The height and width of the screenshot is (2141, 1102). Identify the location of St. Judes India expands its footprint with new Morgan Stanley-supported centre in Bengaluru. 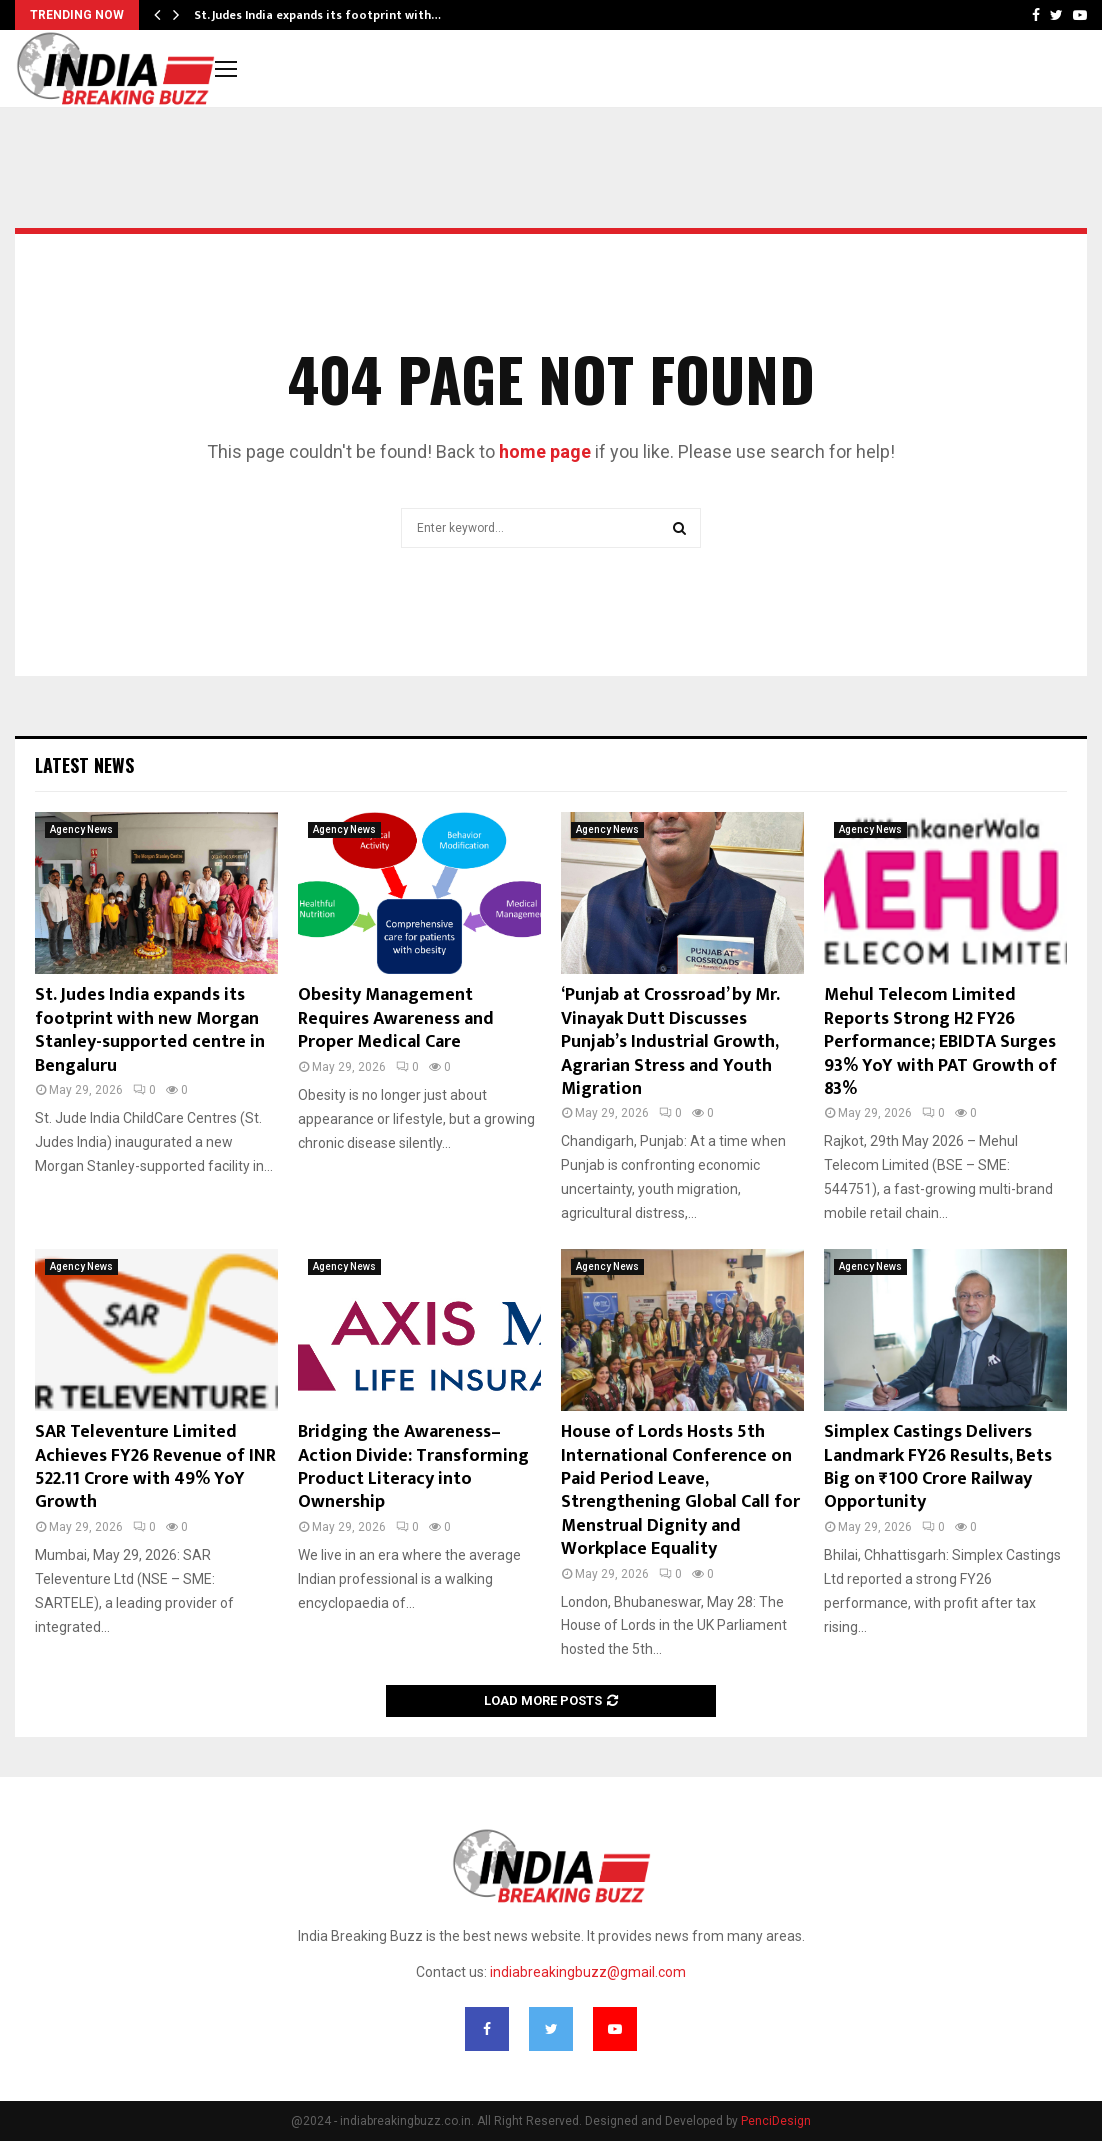
(150, 1030).